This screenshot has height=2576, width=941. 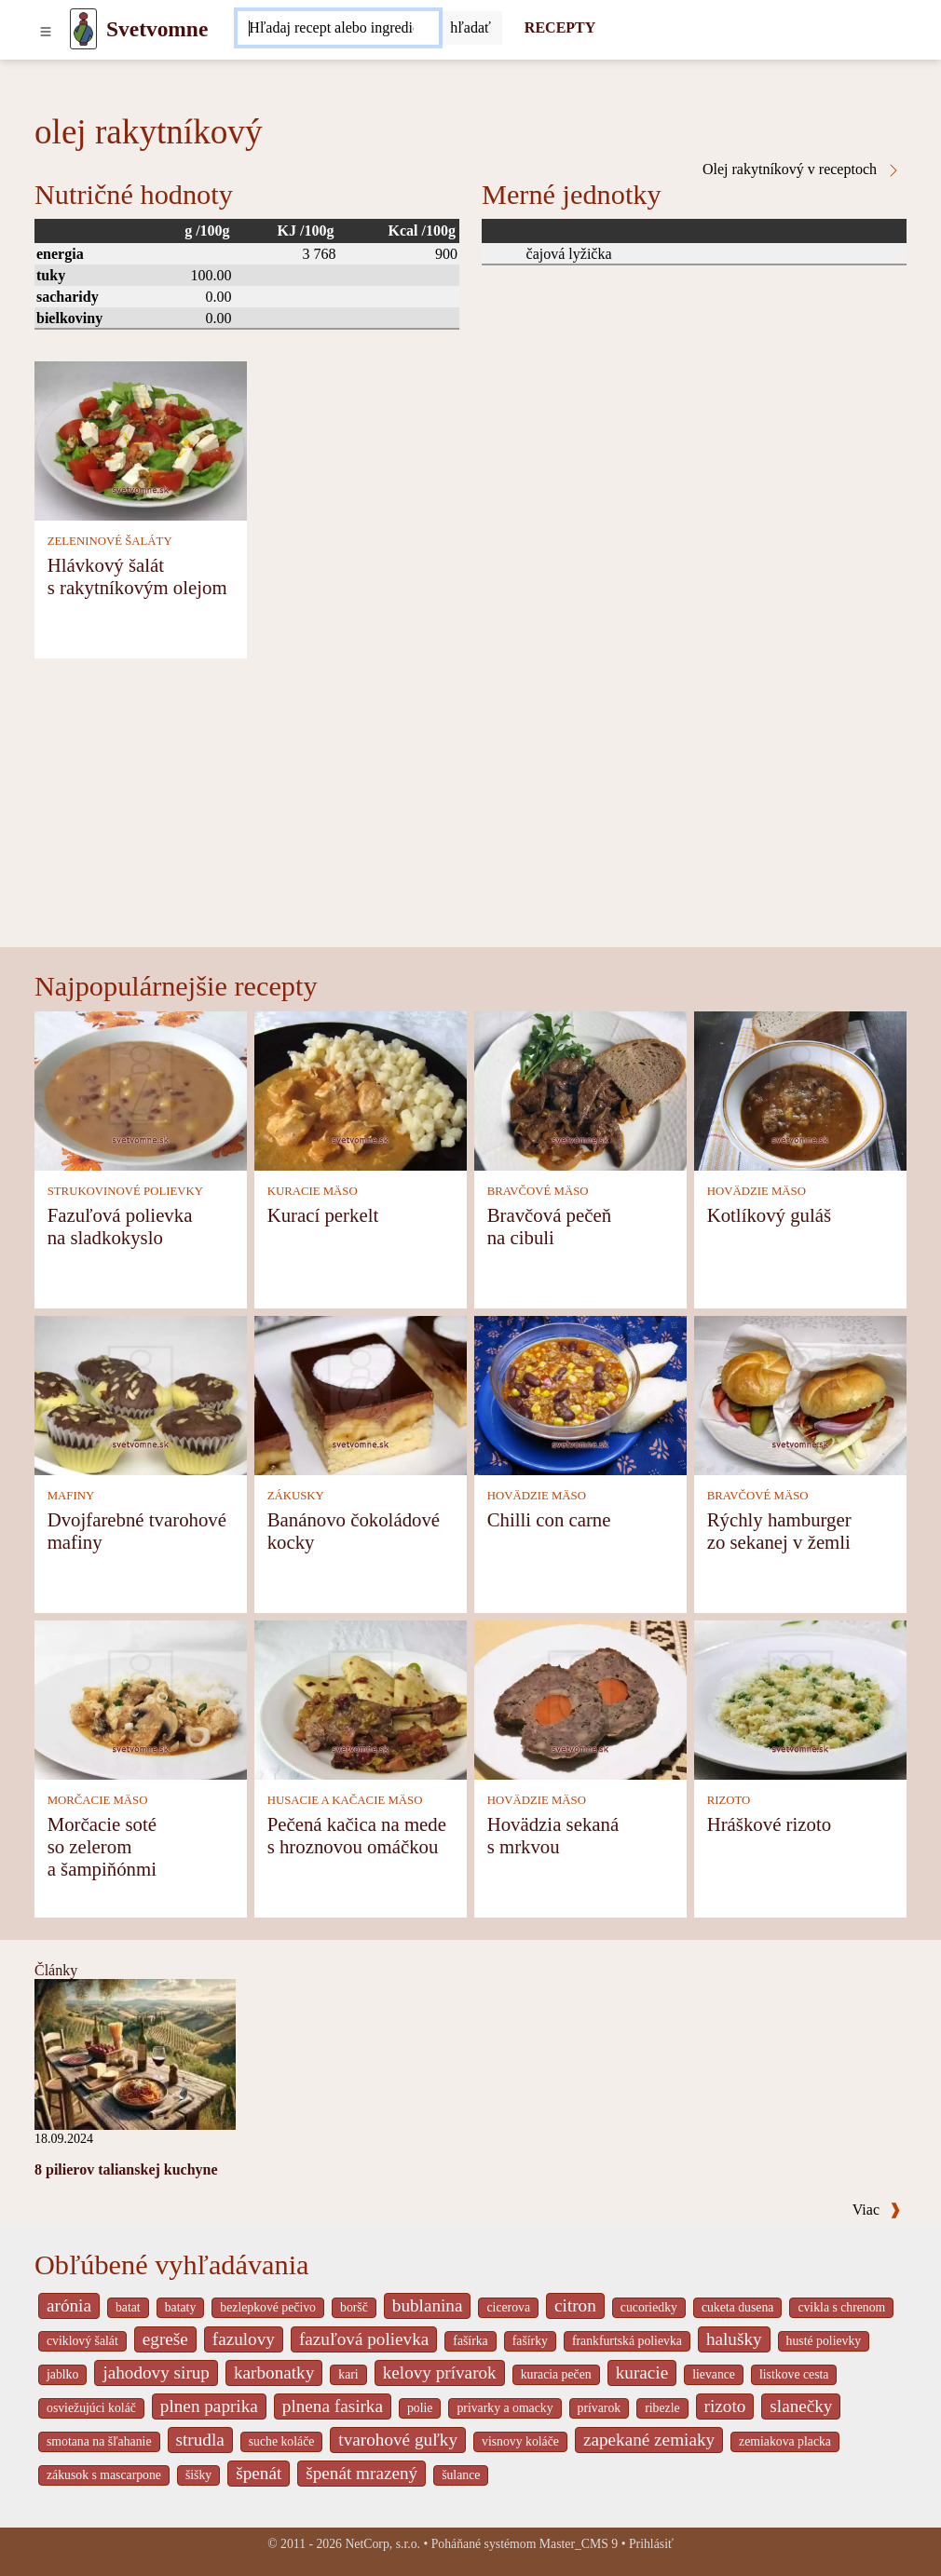 I want to click on husté polievky, so click(x=824, y=2341).